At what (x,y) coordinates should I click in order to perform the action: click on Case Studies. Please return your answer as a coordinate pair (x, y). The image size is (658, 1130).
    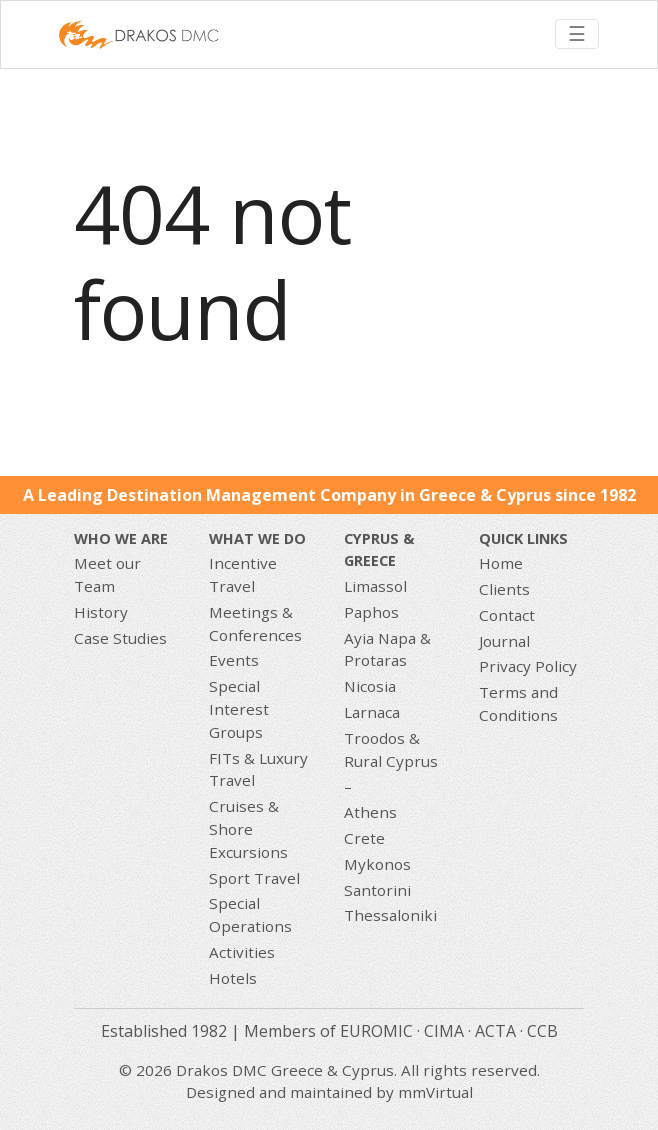
    Looking at the image, I should click on (120, 638).